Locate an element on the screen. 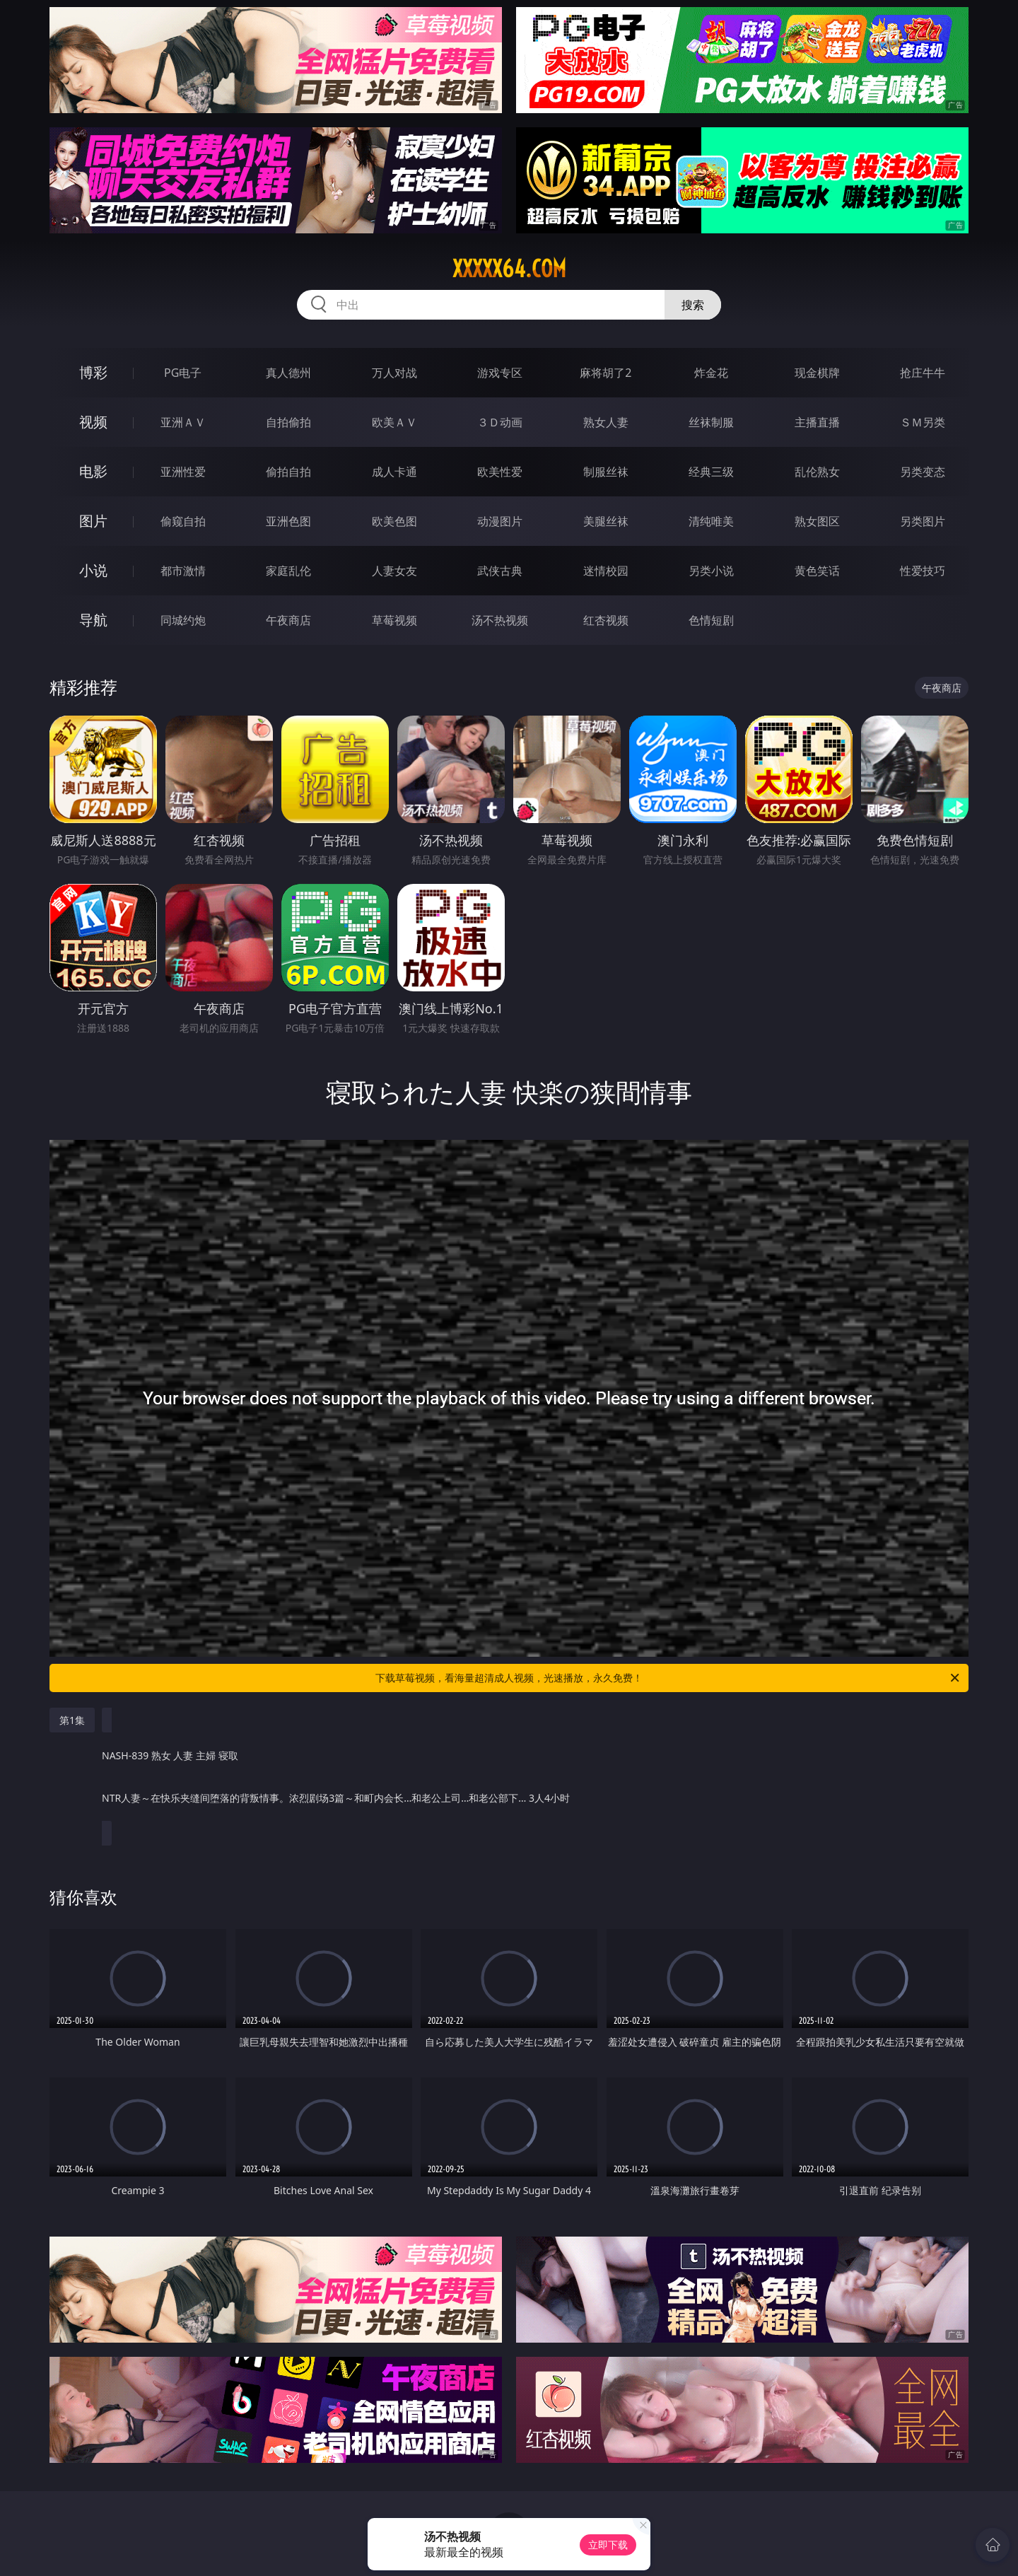 The height and width of the screenshot is (2576, 1018). PG电子 is located at coordinates (182, 372).